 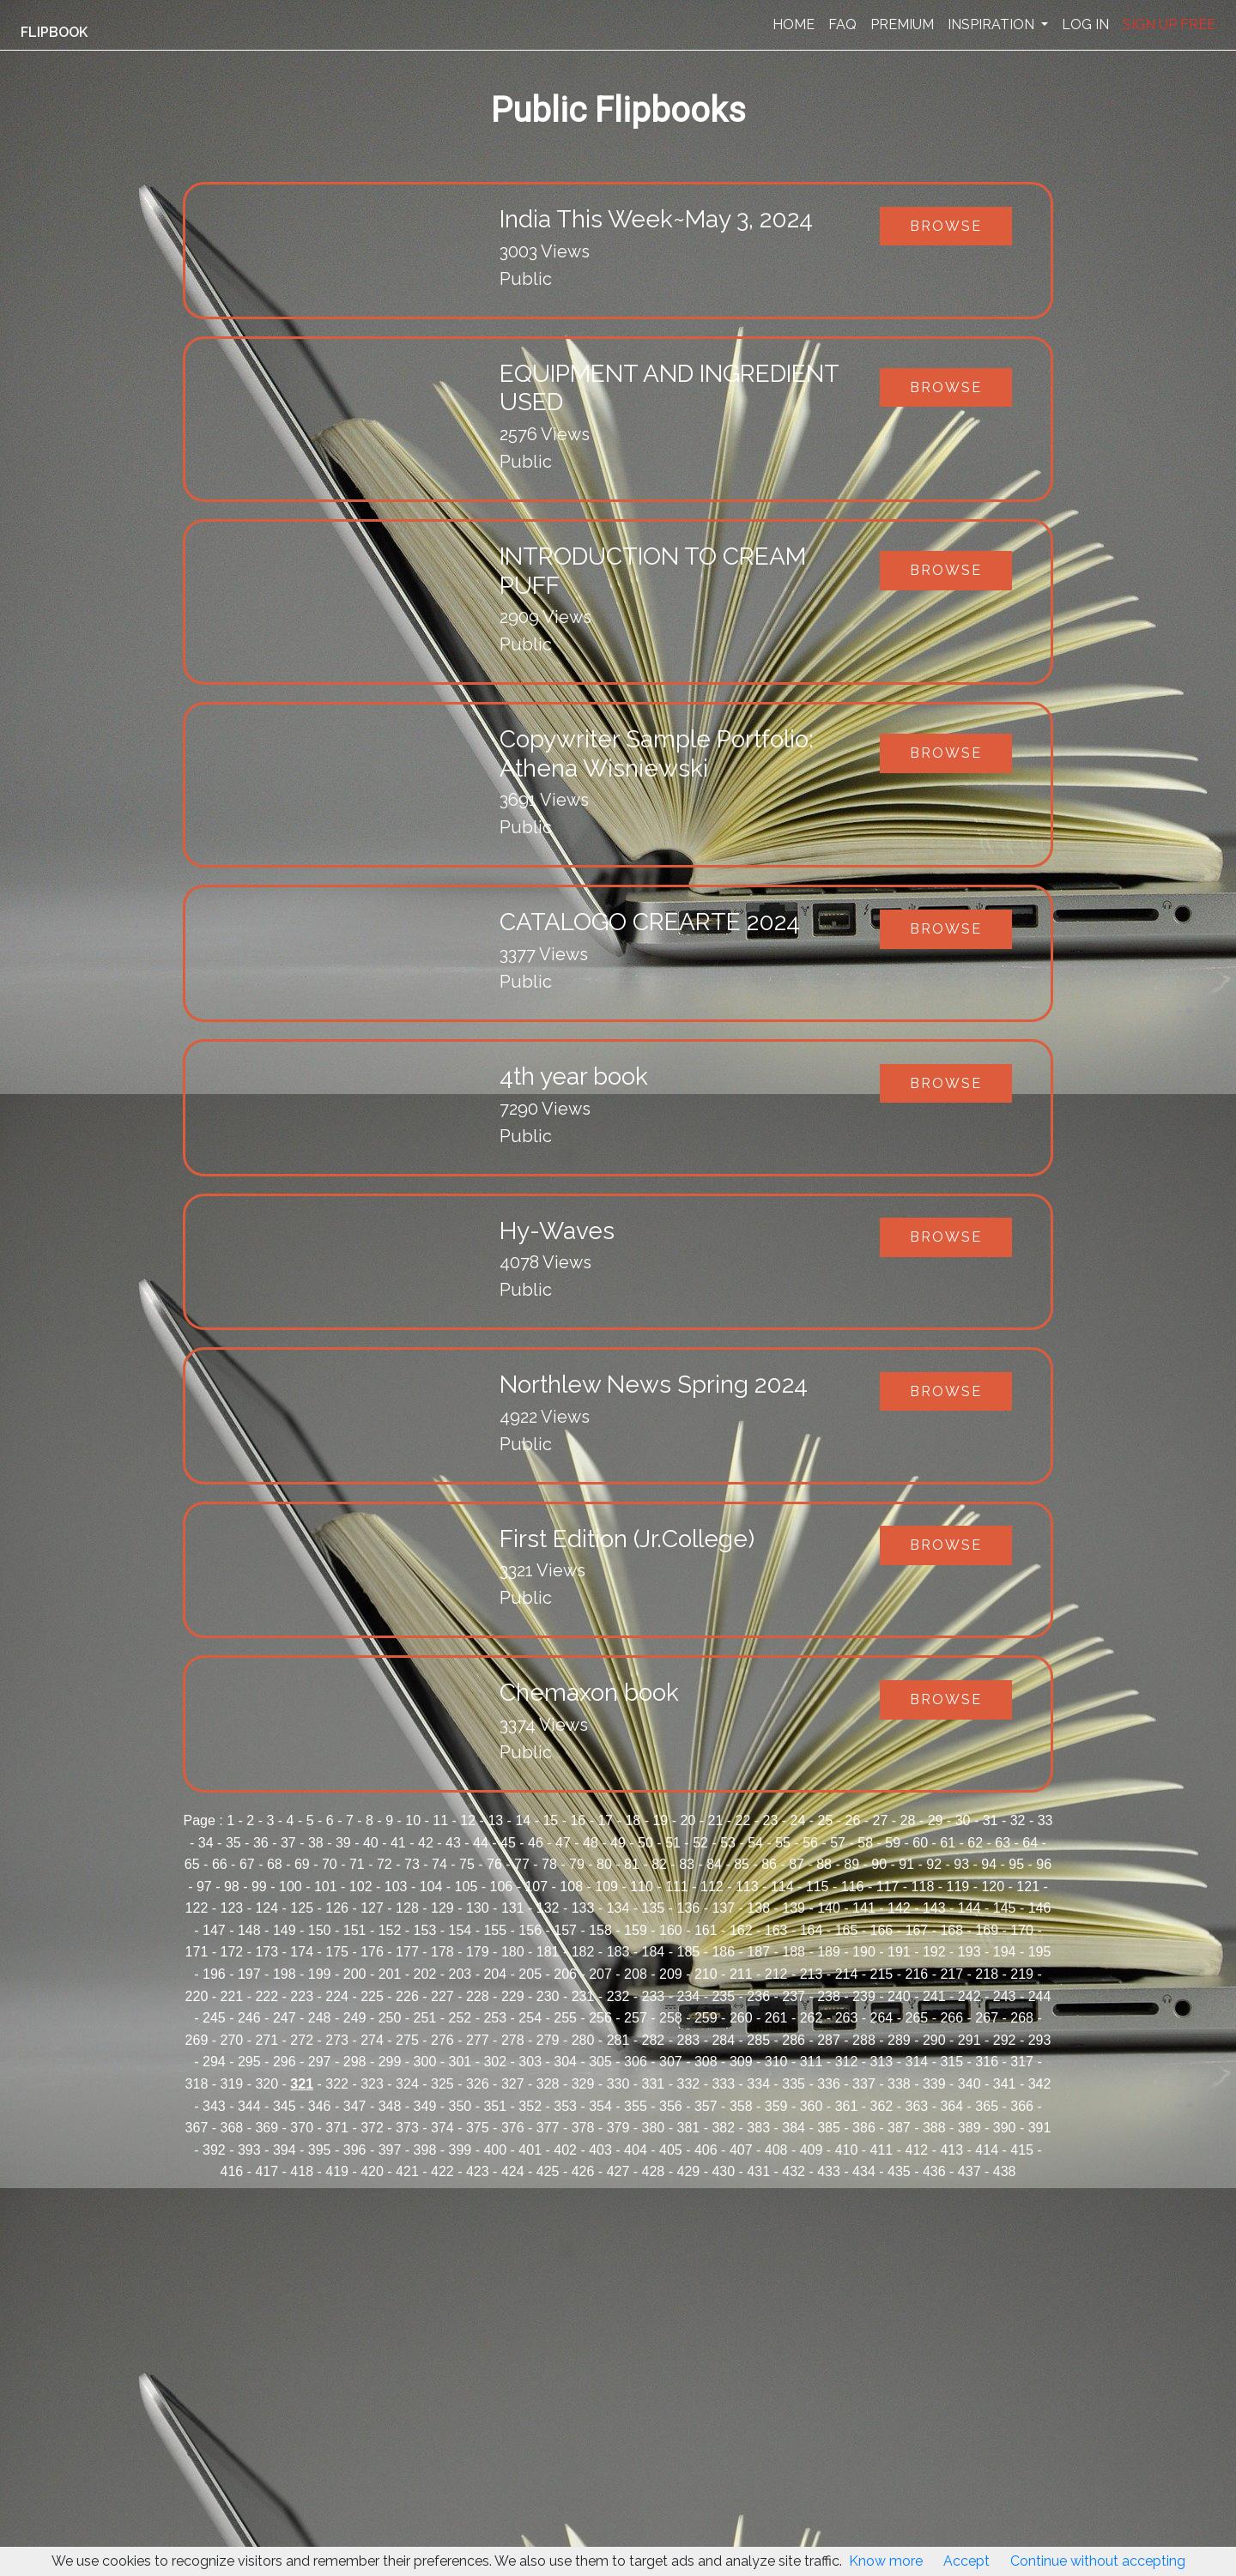 What do you see at coordinates (266, 2040) in the screenshot?
I see `271` at bounding box center [266, 2040].